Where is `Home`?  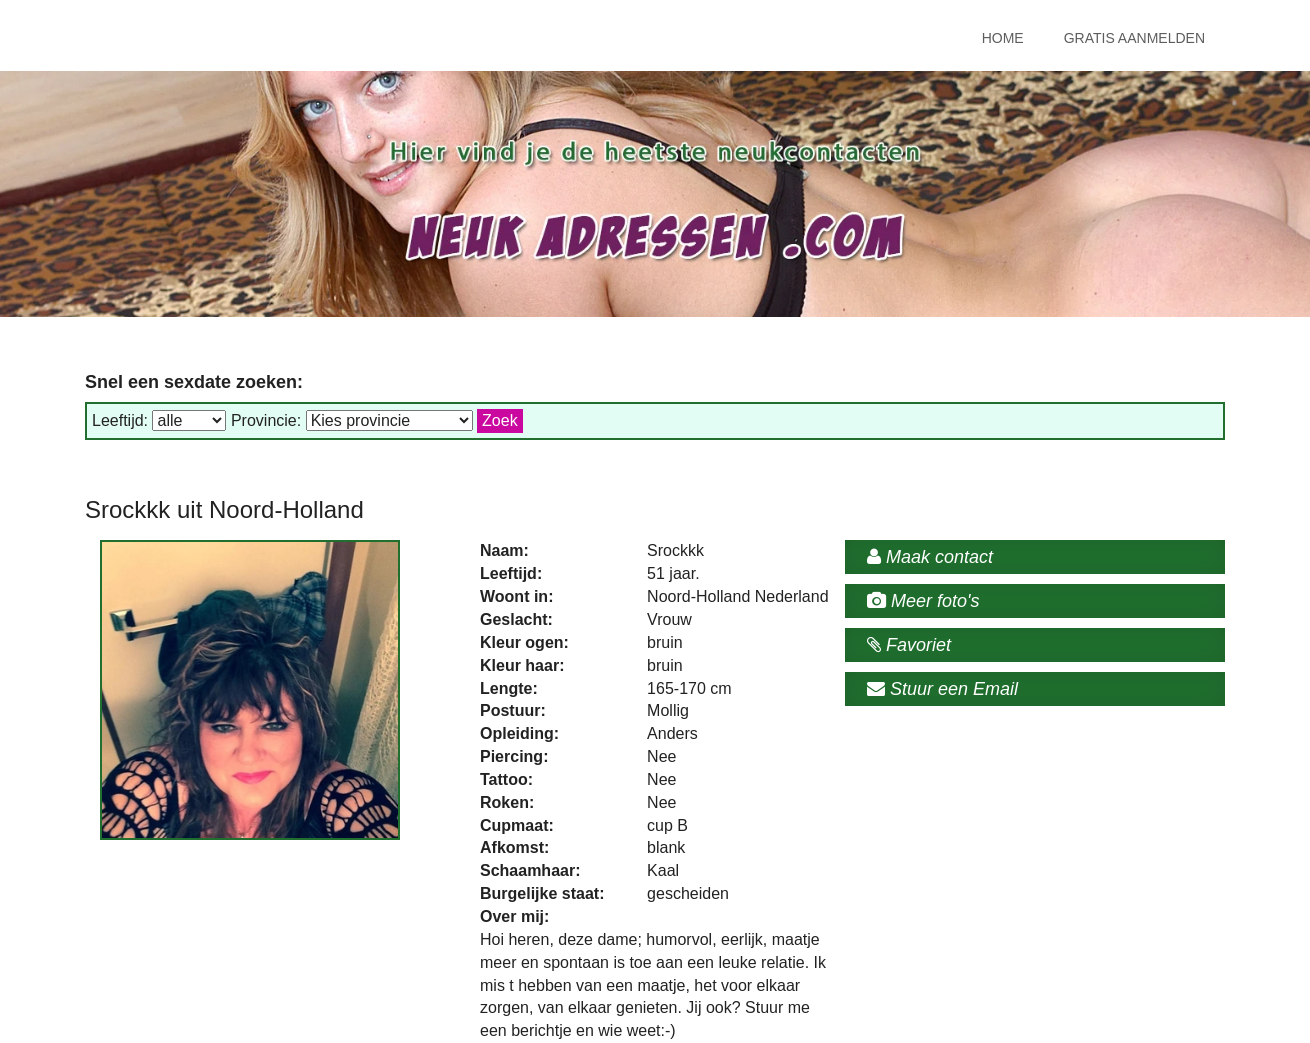
Home is located at coordinates (1003, 38).